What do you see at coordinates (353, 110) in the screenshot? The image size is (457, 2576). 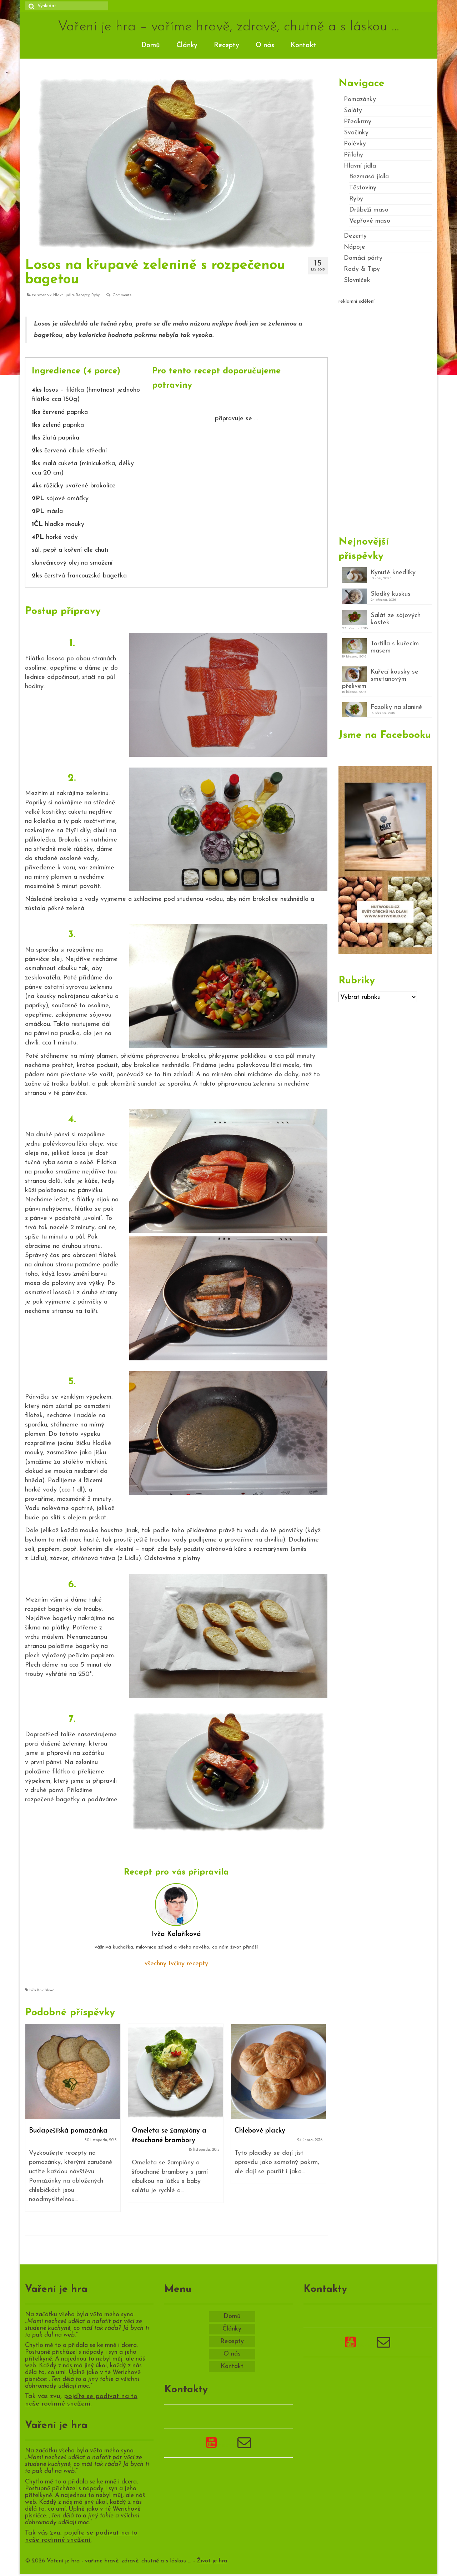 I see `Saláty` at bounding box center [353, 110].